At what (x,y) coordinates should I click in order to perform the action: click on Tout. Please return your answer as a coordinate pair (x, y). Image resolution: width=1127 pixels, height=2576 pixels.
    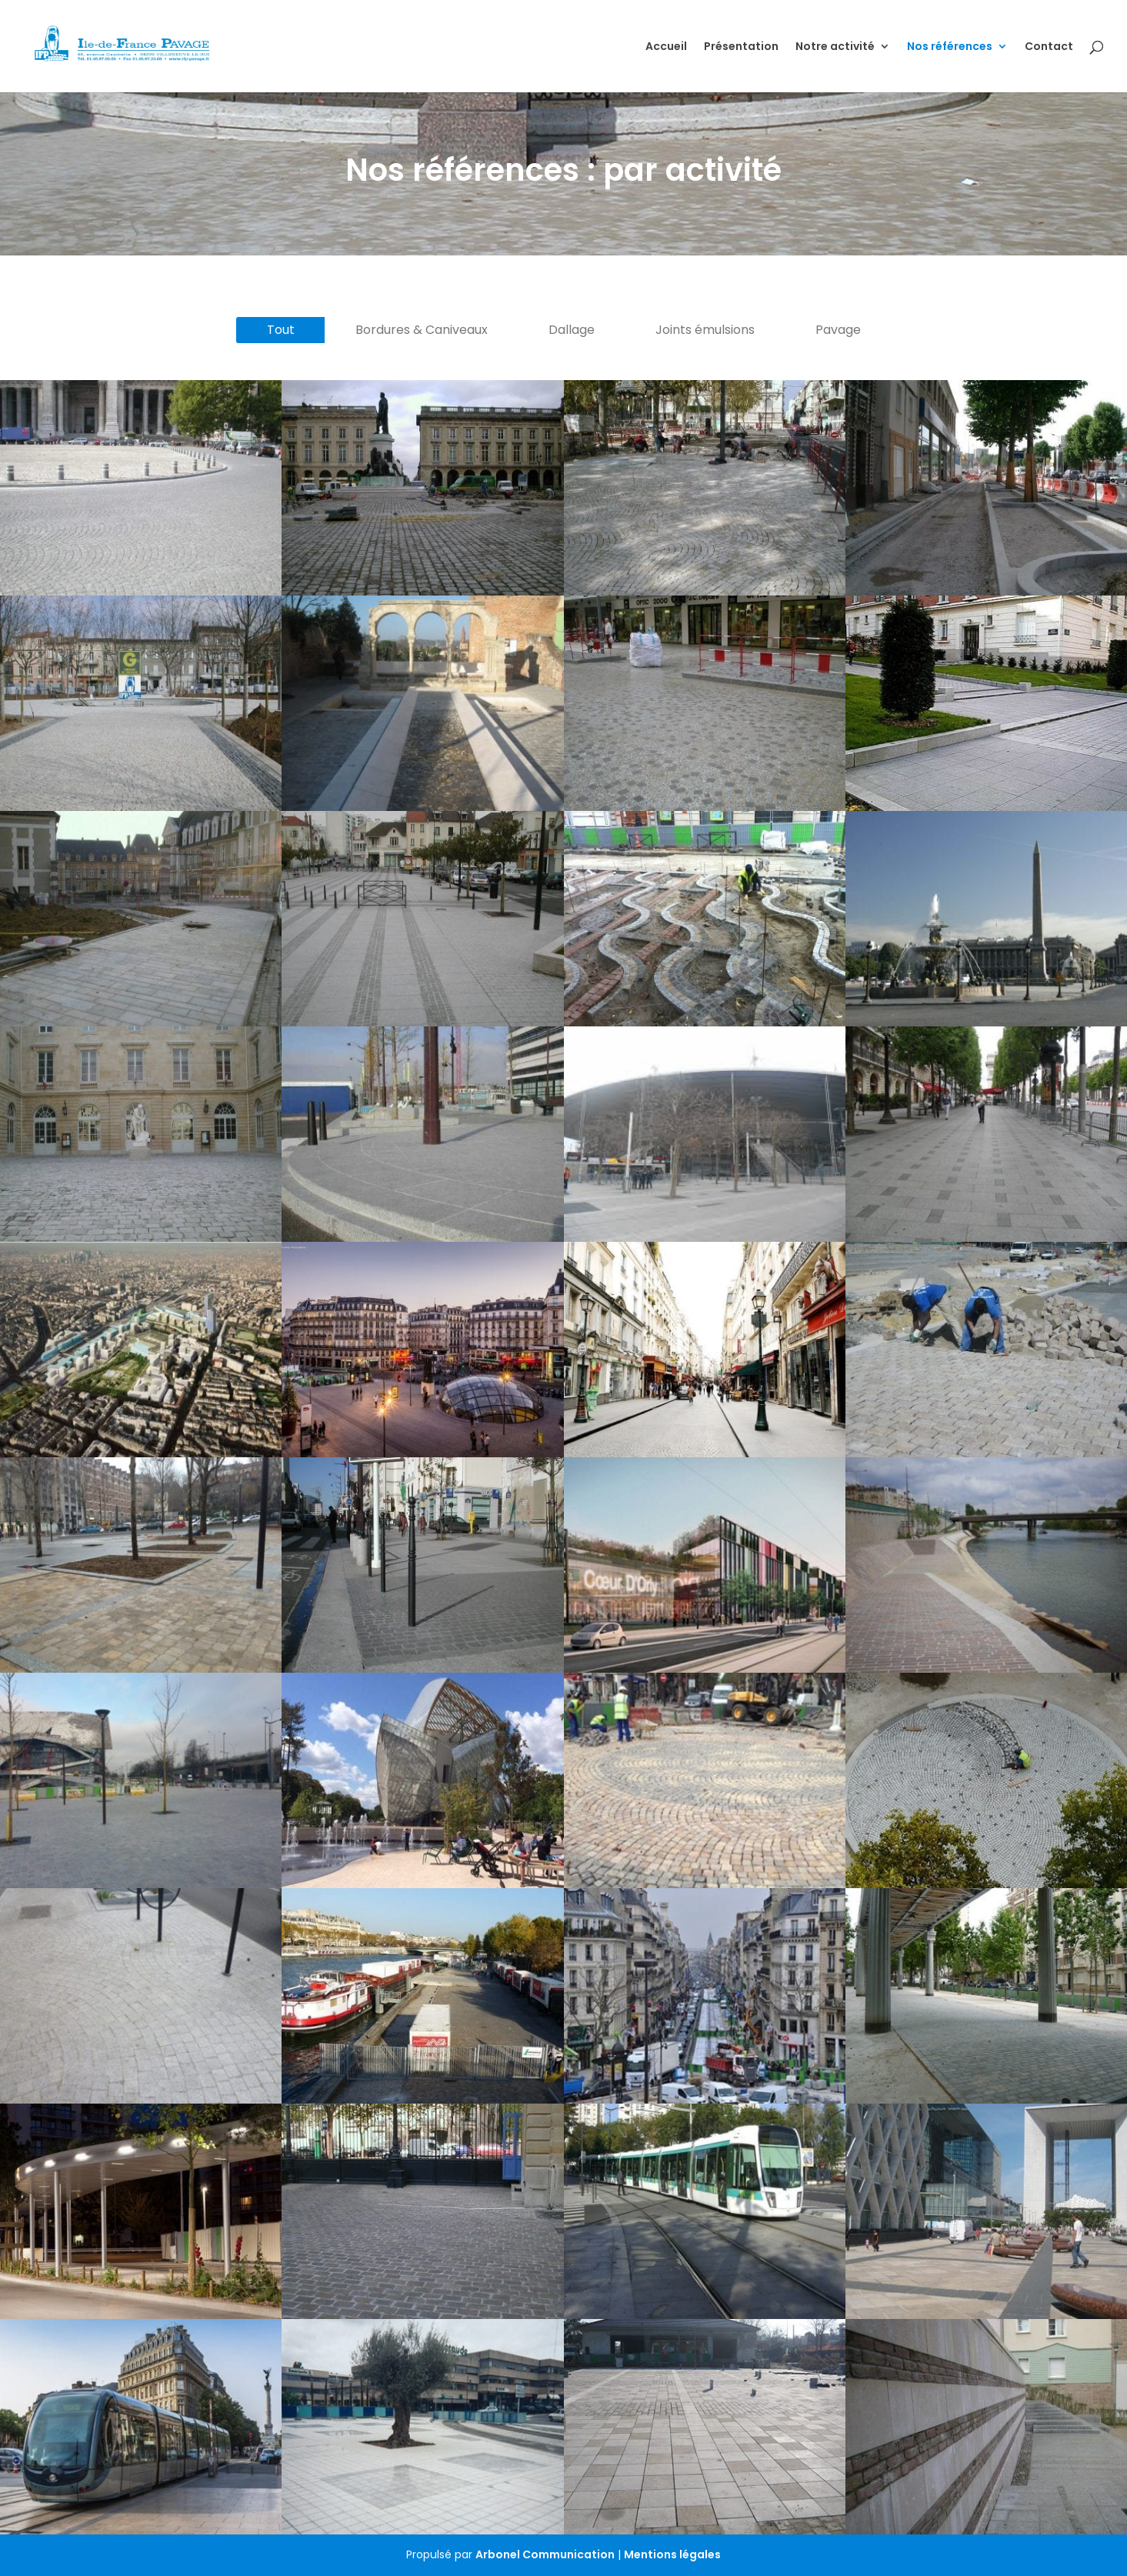
    Looking at the image, I should click on (281, 330).